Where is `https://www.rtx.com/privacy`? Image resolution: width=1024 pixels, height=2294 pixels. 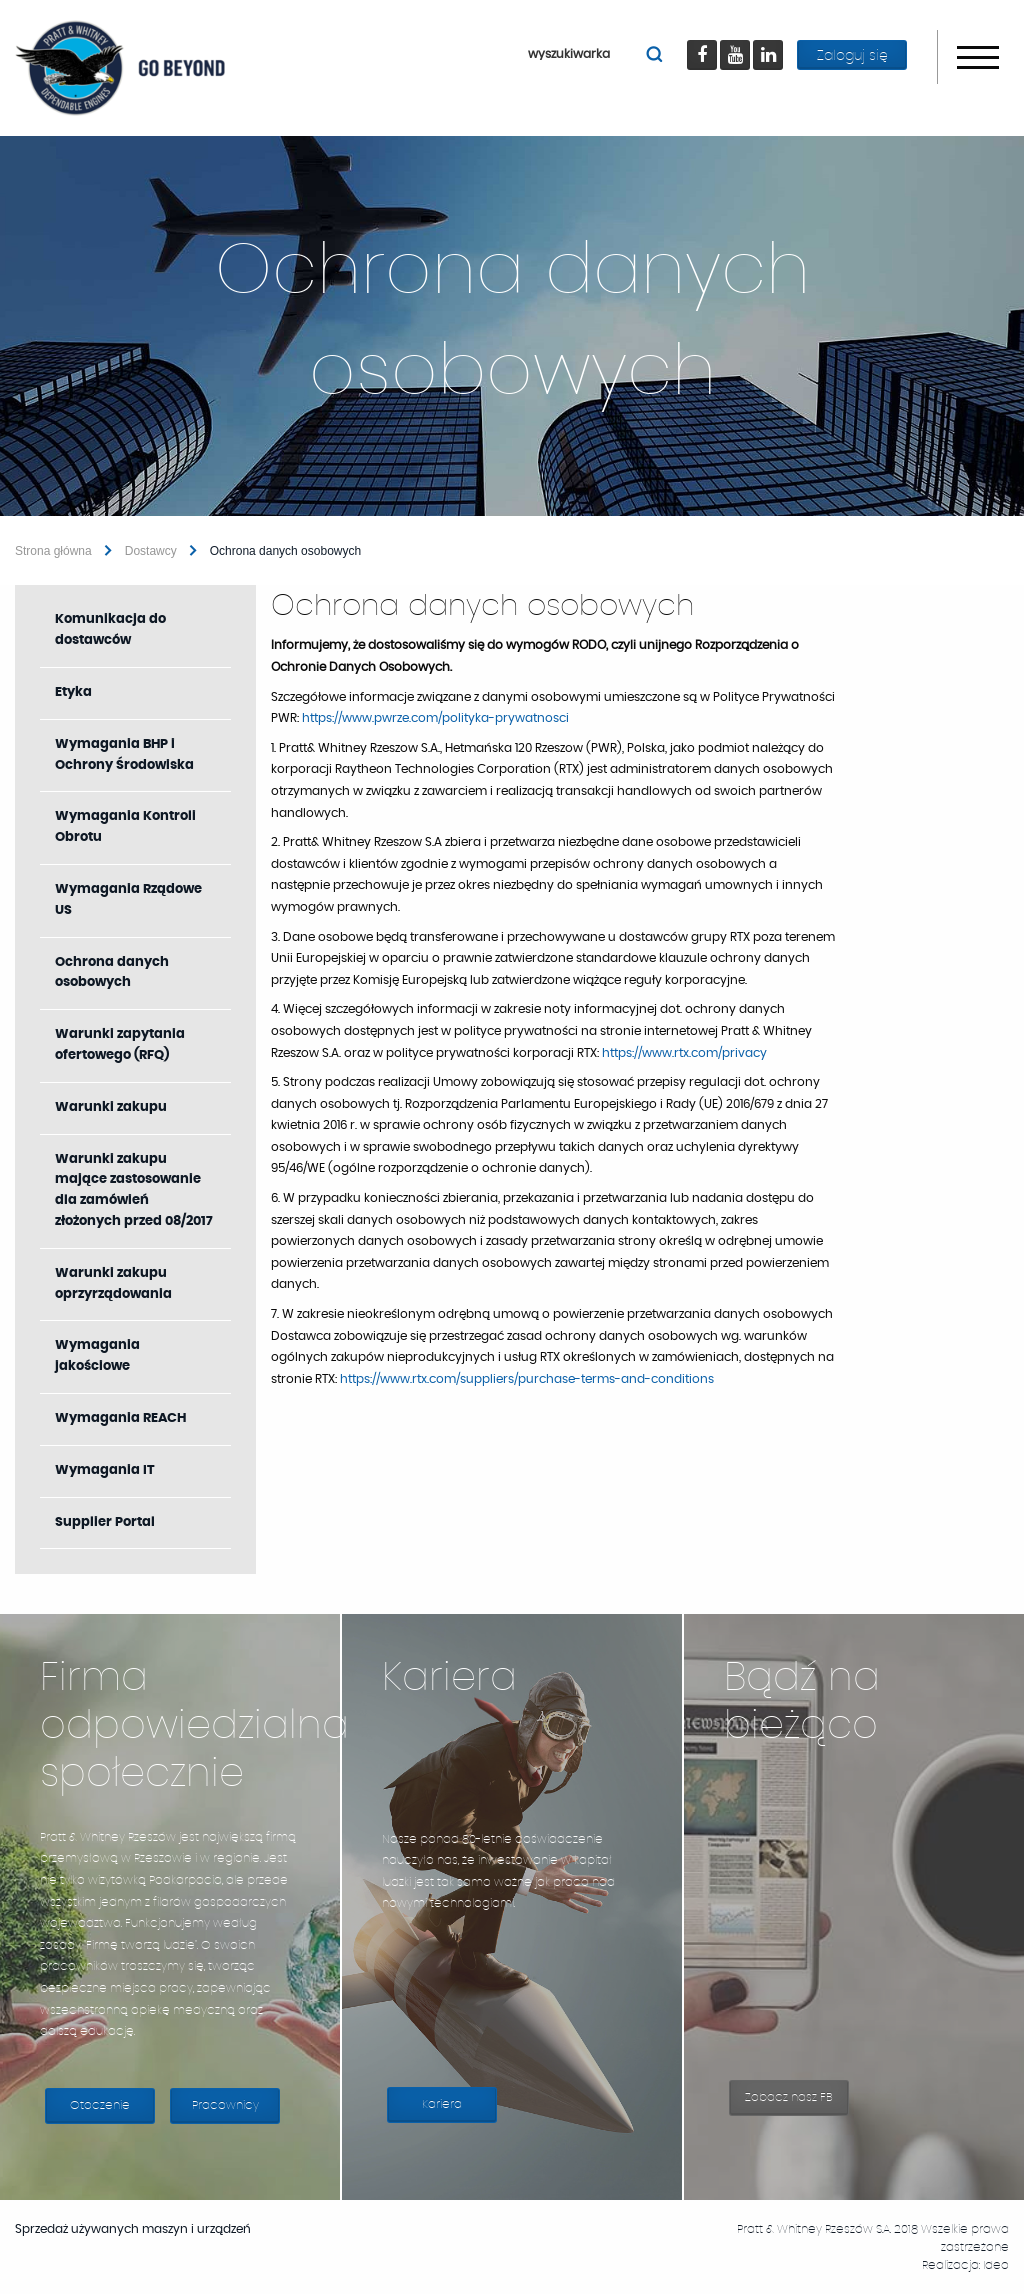
https://www.rtx.com/privacy is located at coordinates (684, 1053).